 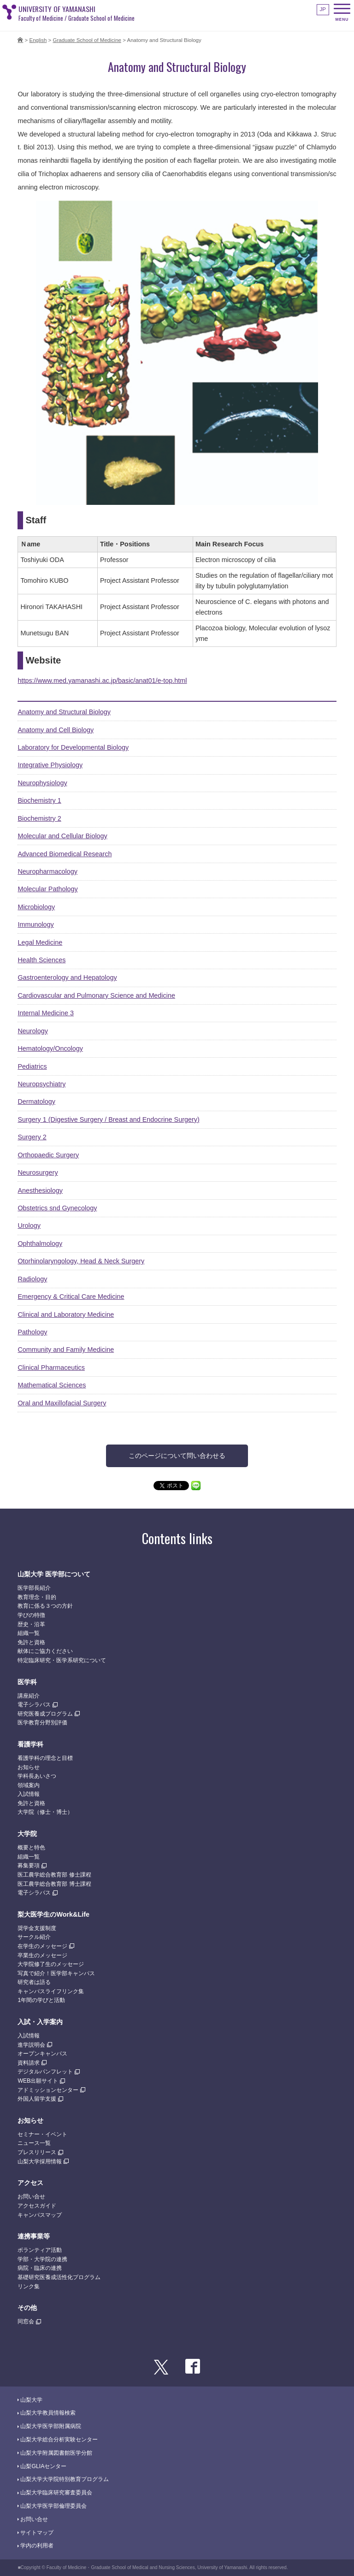 I want to click on 山梨大学附属図書館医学分館, so click(x=56, y=2453).